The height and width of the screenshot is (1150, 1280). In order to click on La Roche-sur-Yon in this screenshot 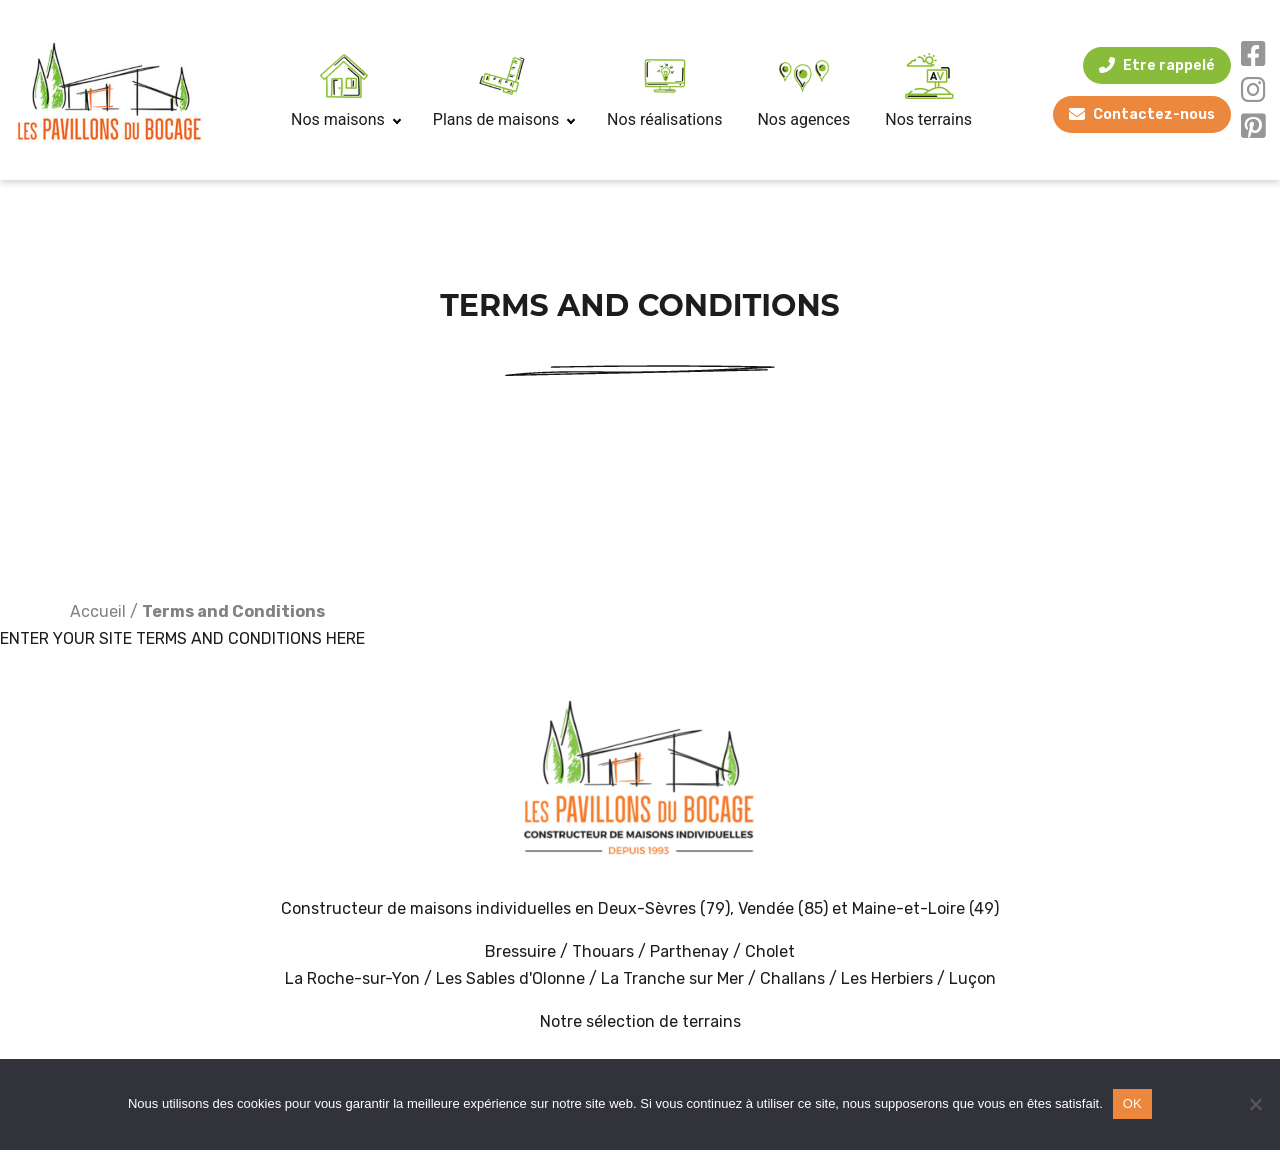, I will do `click(352, 978)`.